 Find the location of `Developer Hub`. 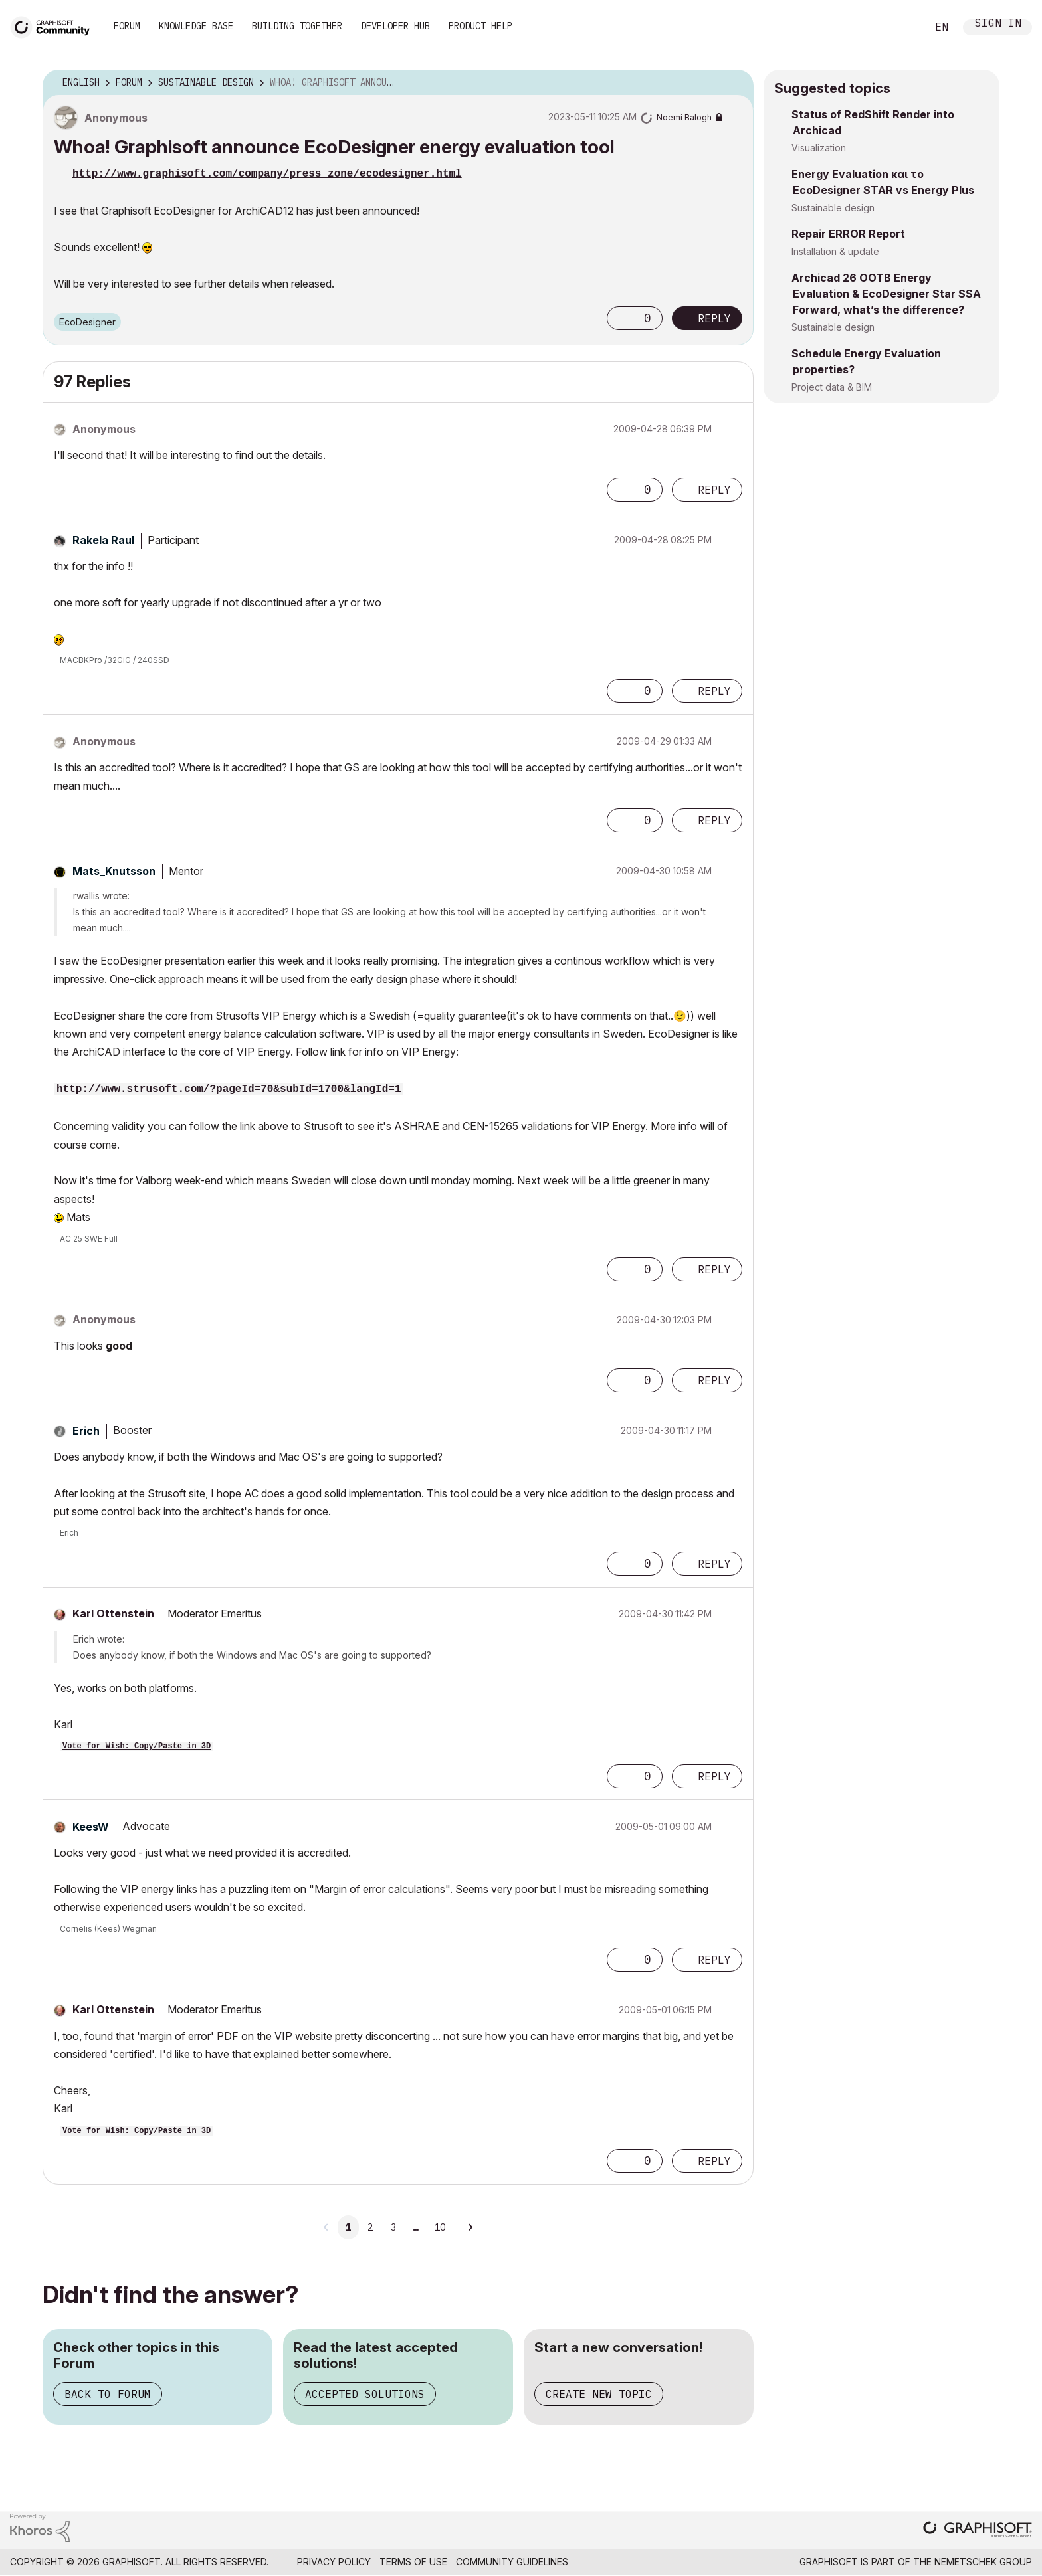

Developer Hub is located at coordinates (395, 26).